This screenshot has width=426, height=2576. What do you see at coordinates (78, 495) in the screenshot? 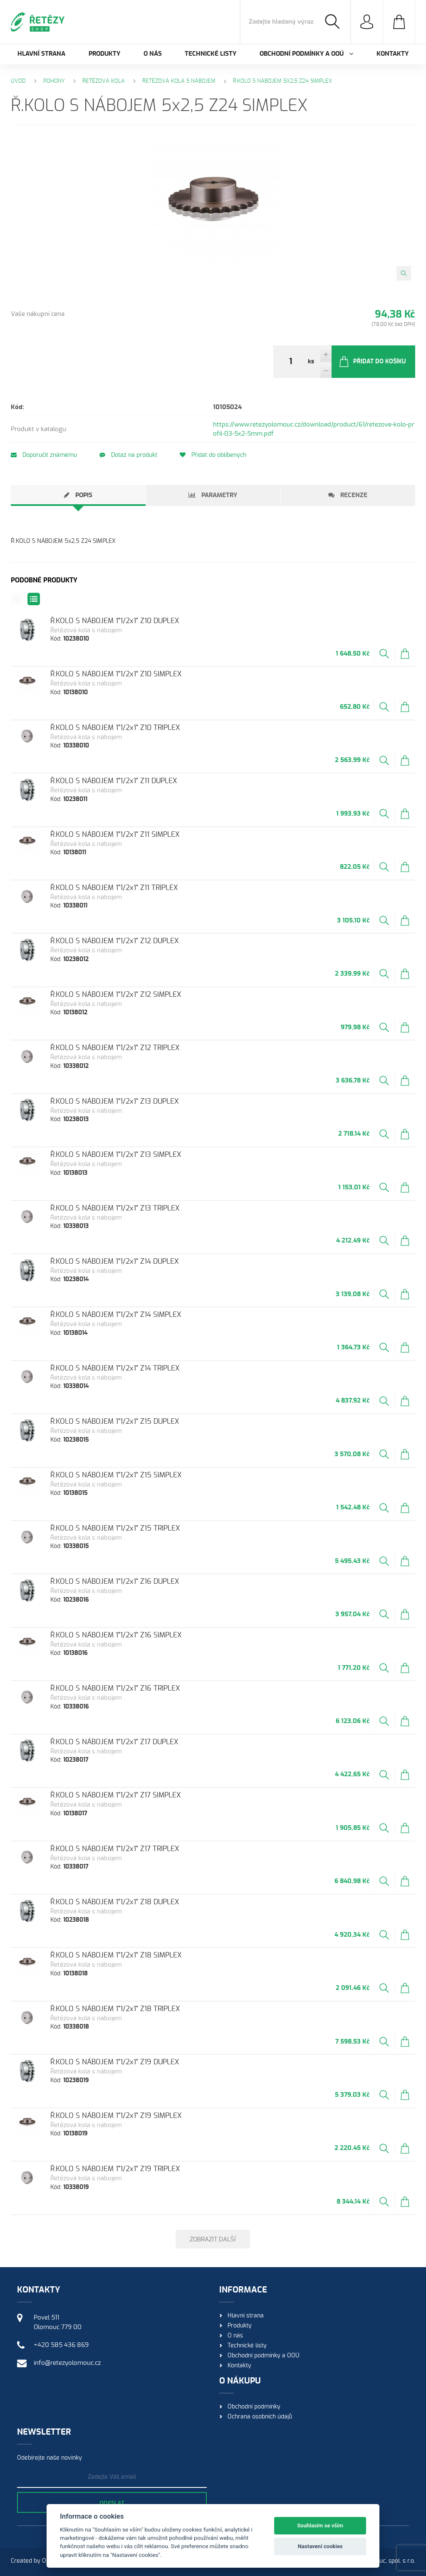
I see `[tab]` at bounding box center [78, 495].